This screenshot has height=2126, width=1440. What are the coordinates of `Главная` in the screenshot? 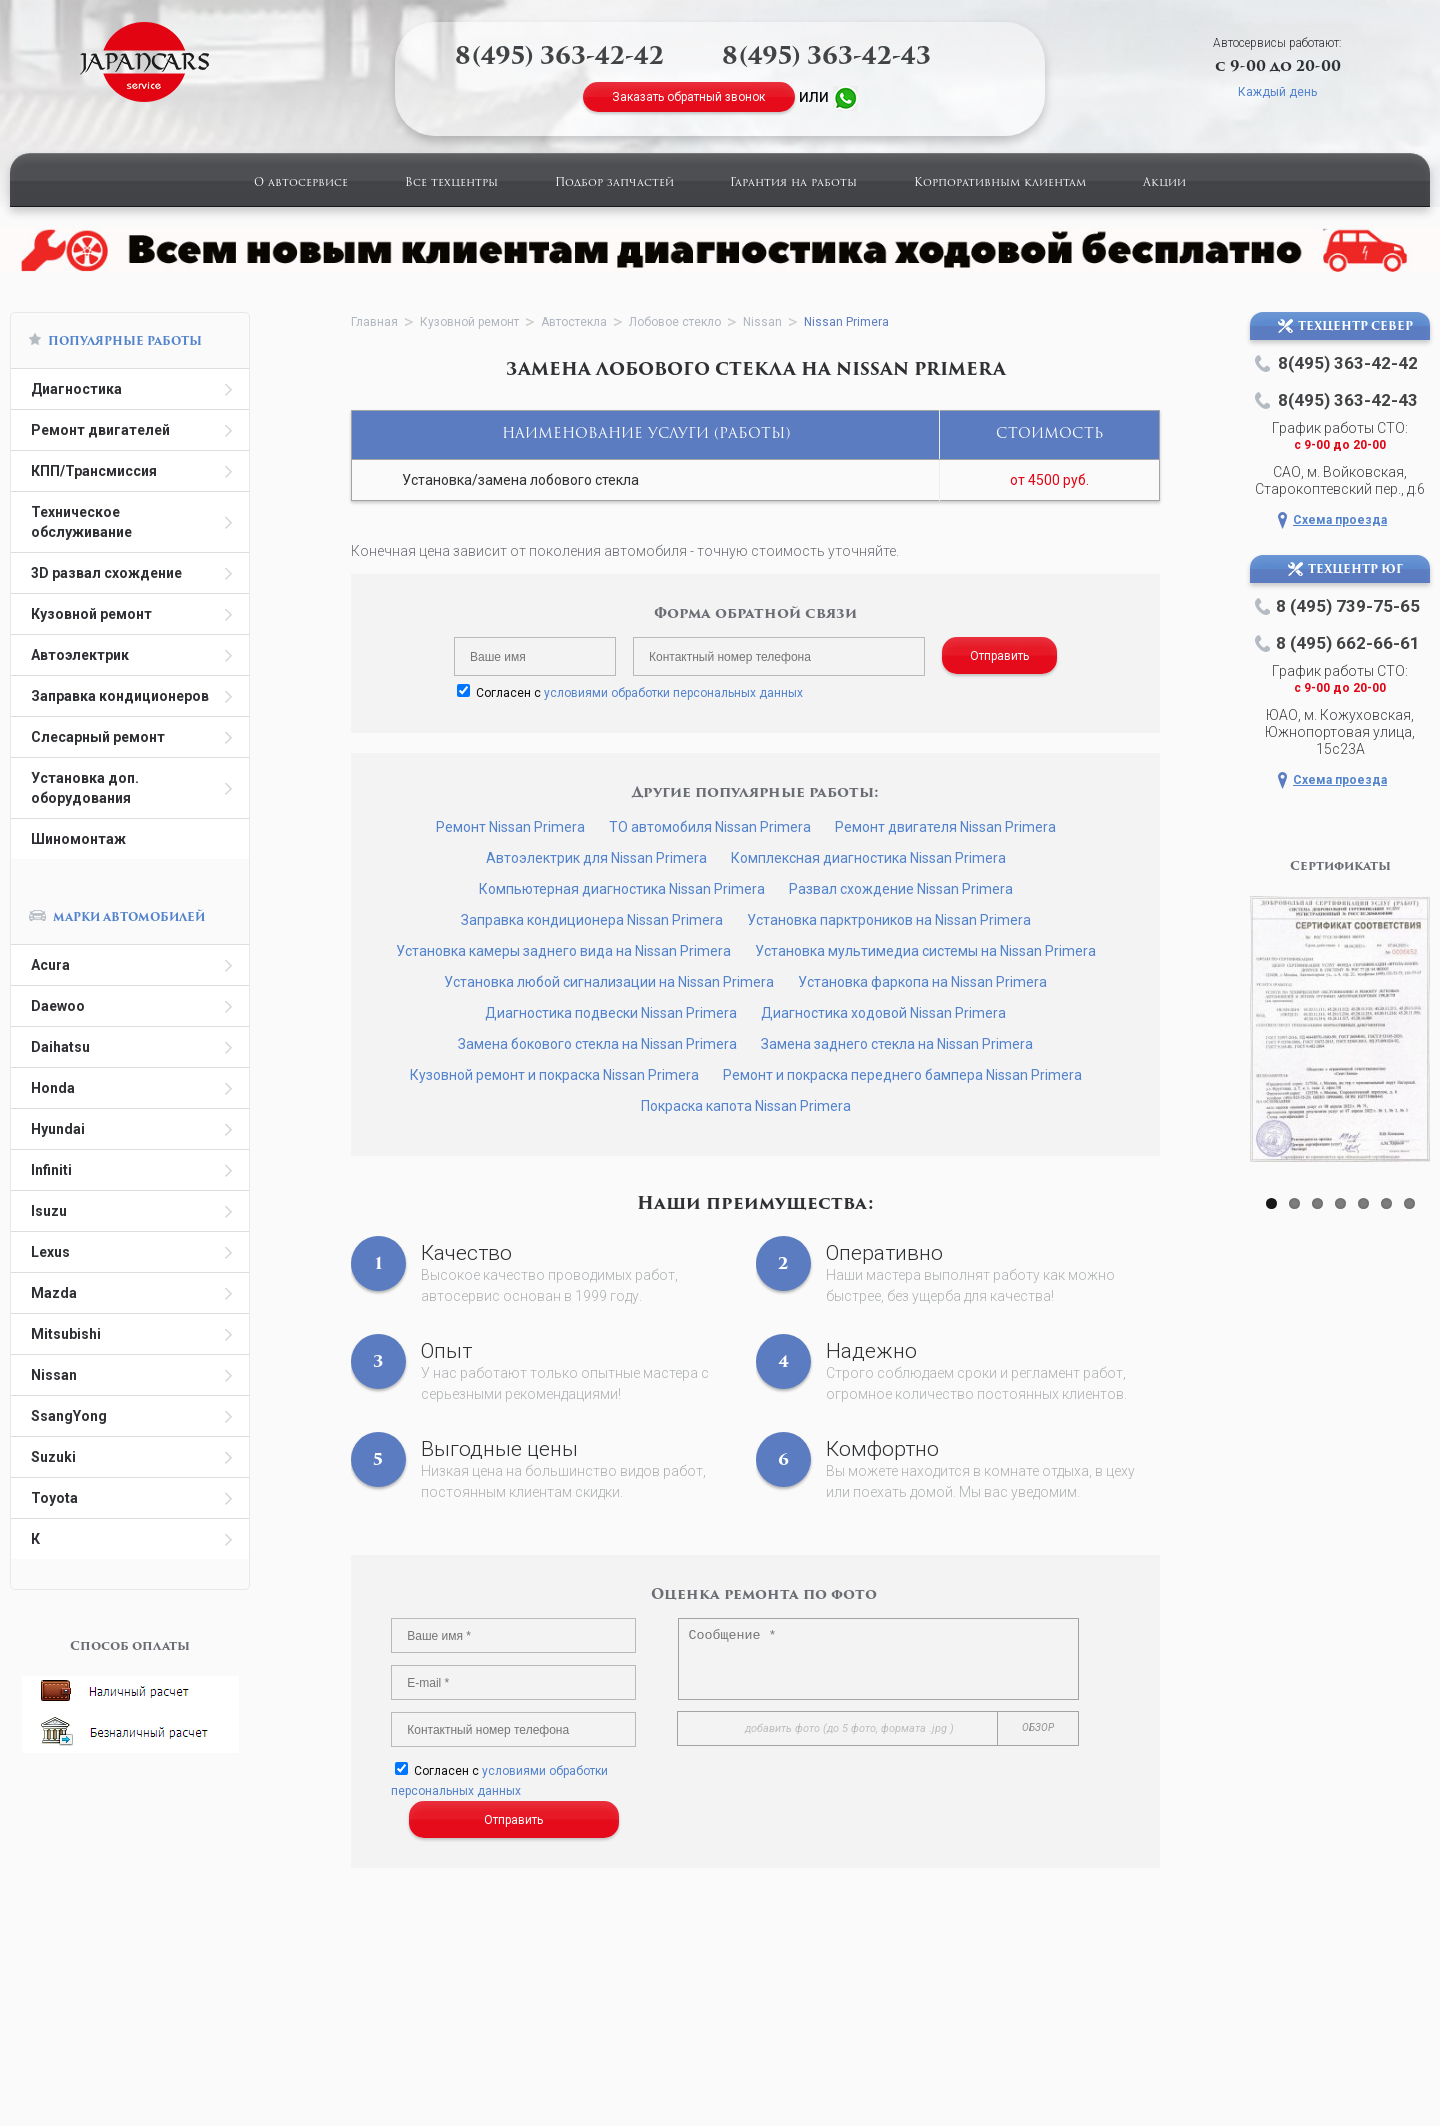 It's located at (374, 322).